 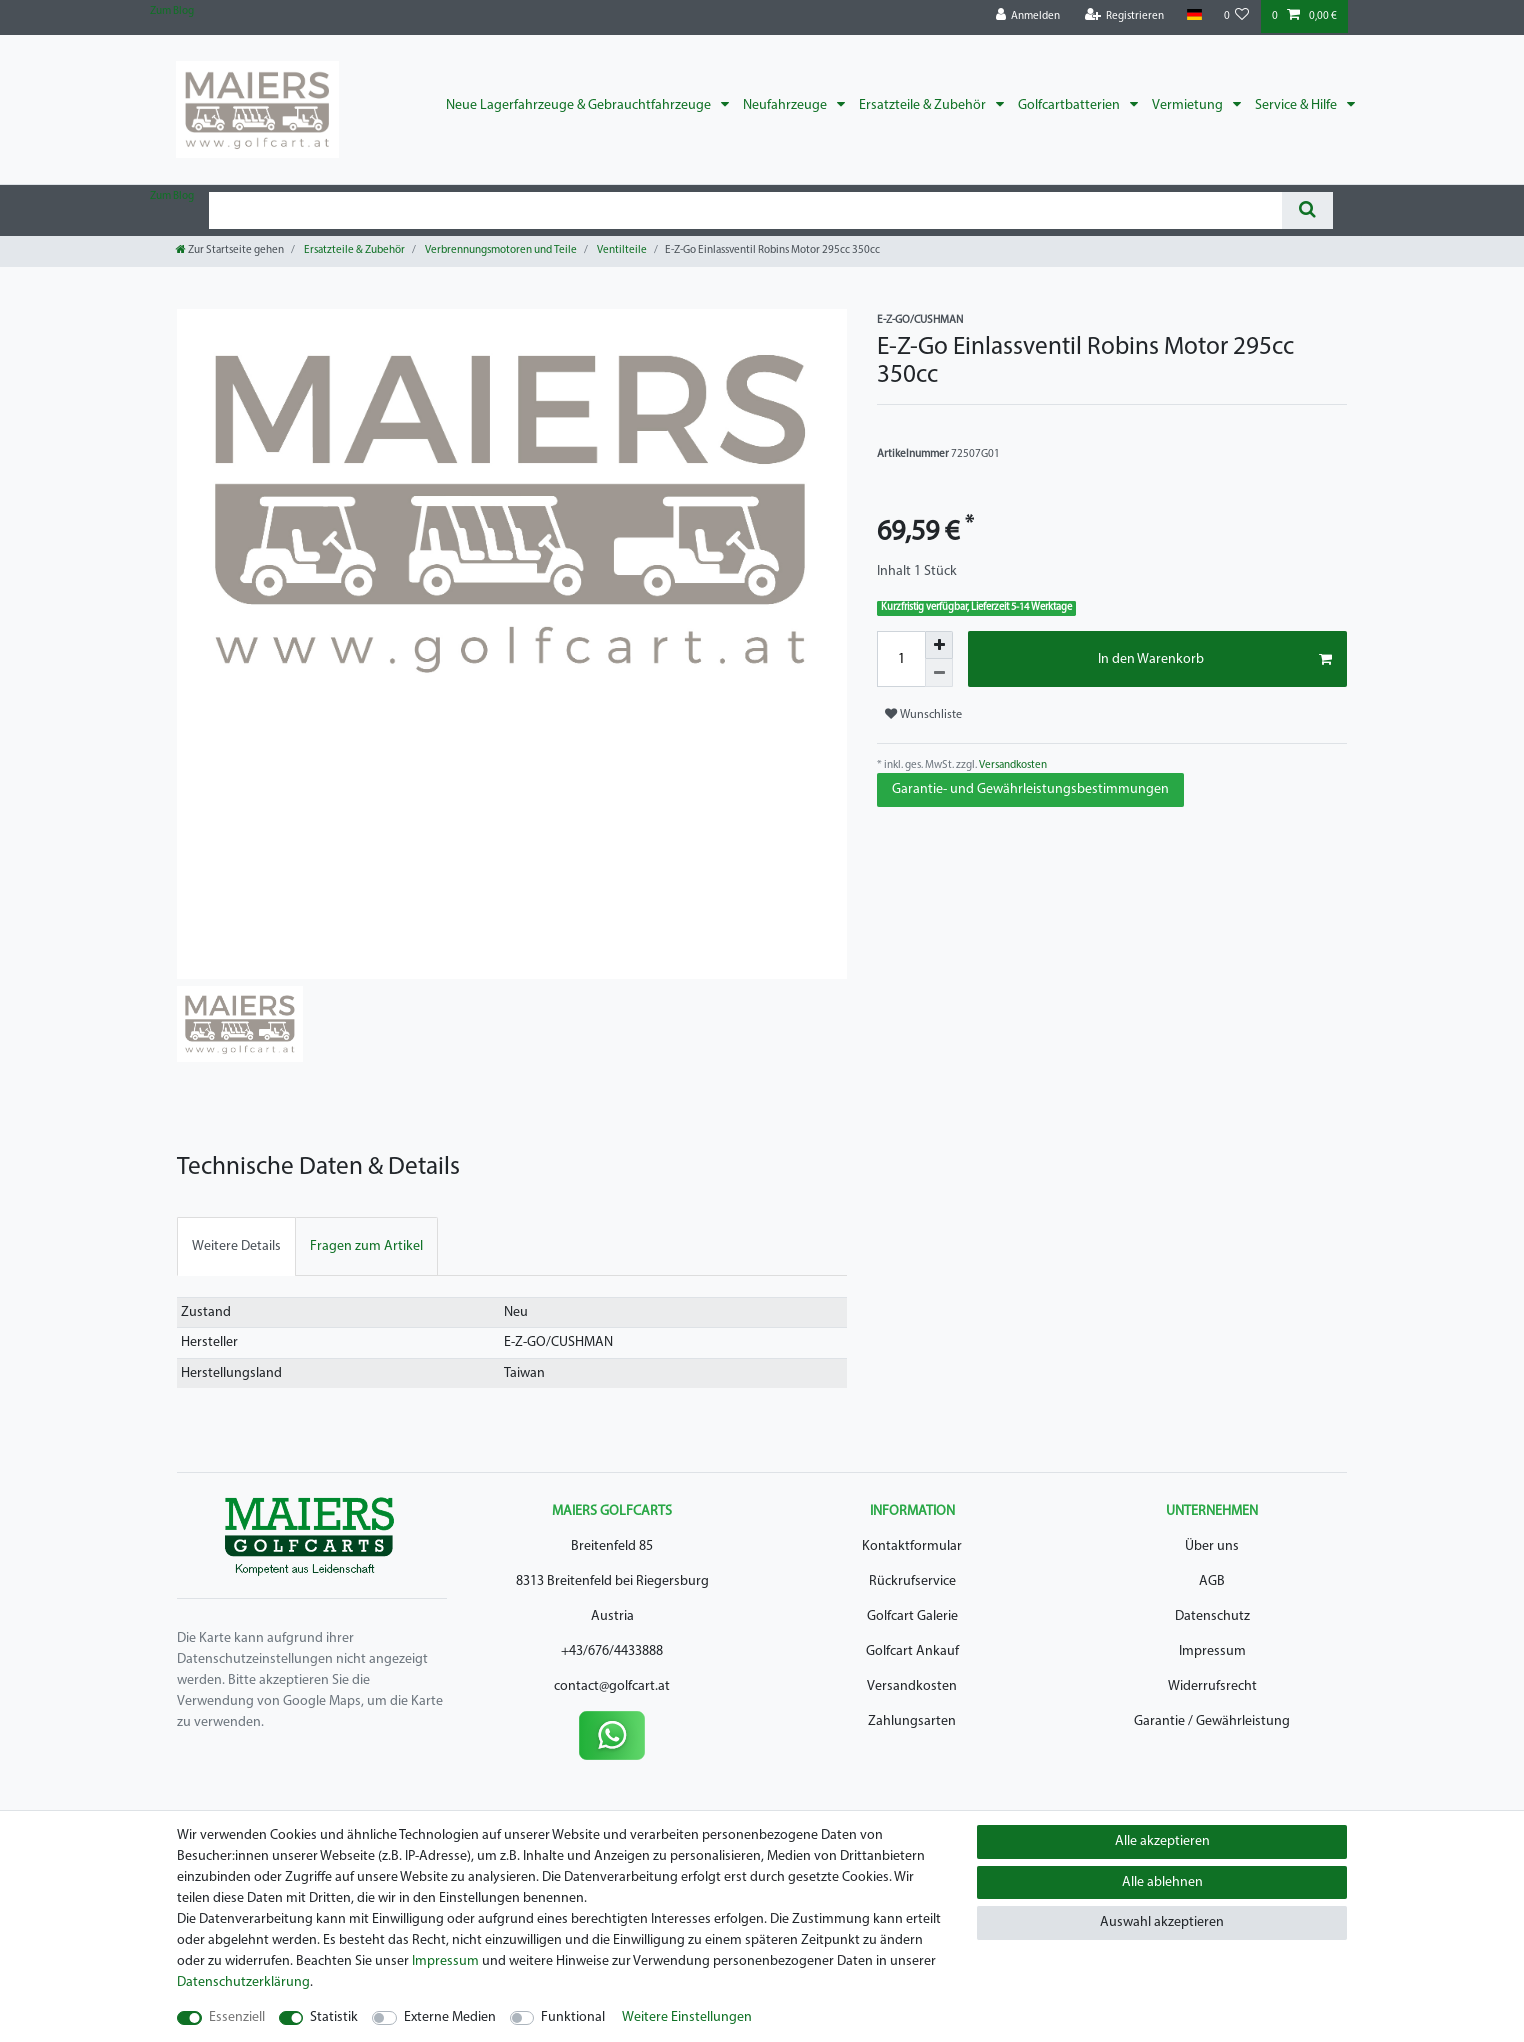 What do you see at coordinates (1237, 16) in the screenshot?
I see `[Wunschliste]` at bounding box center [1237, 16].